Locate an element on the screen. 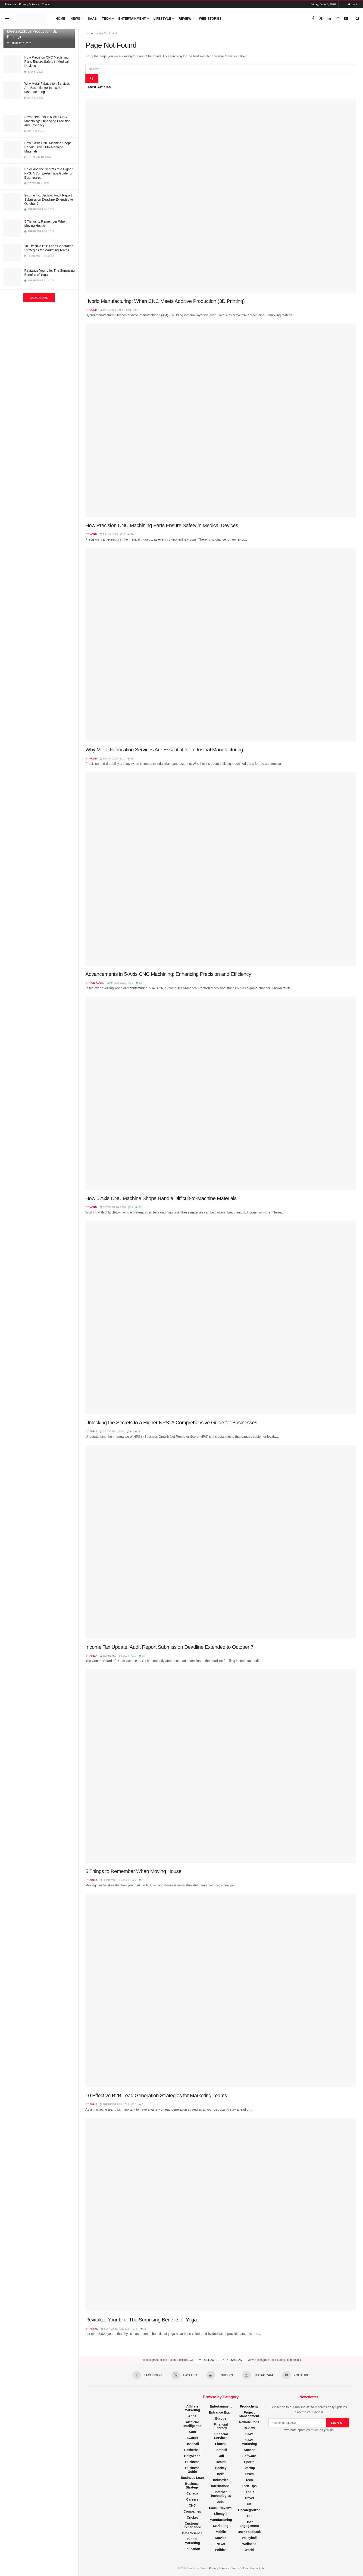 This screenshot has width=363, height=2576. Canada is located at coordinates (192, 2493).